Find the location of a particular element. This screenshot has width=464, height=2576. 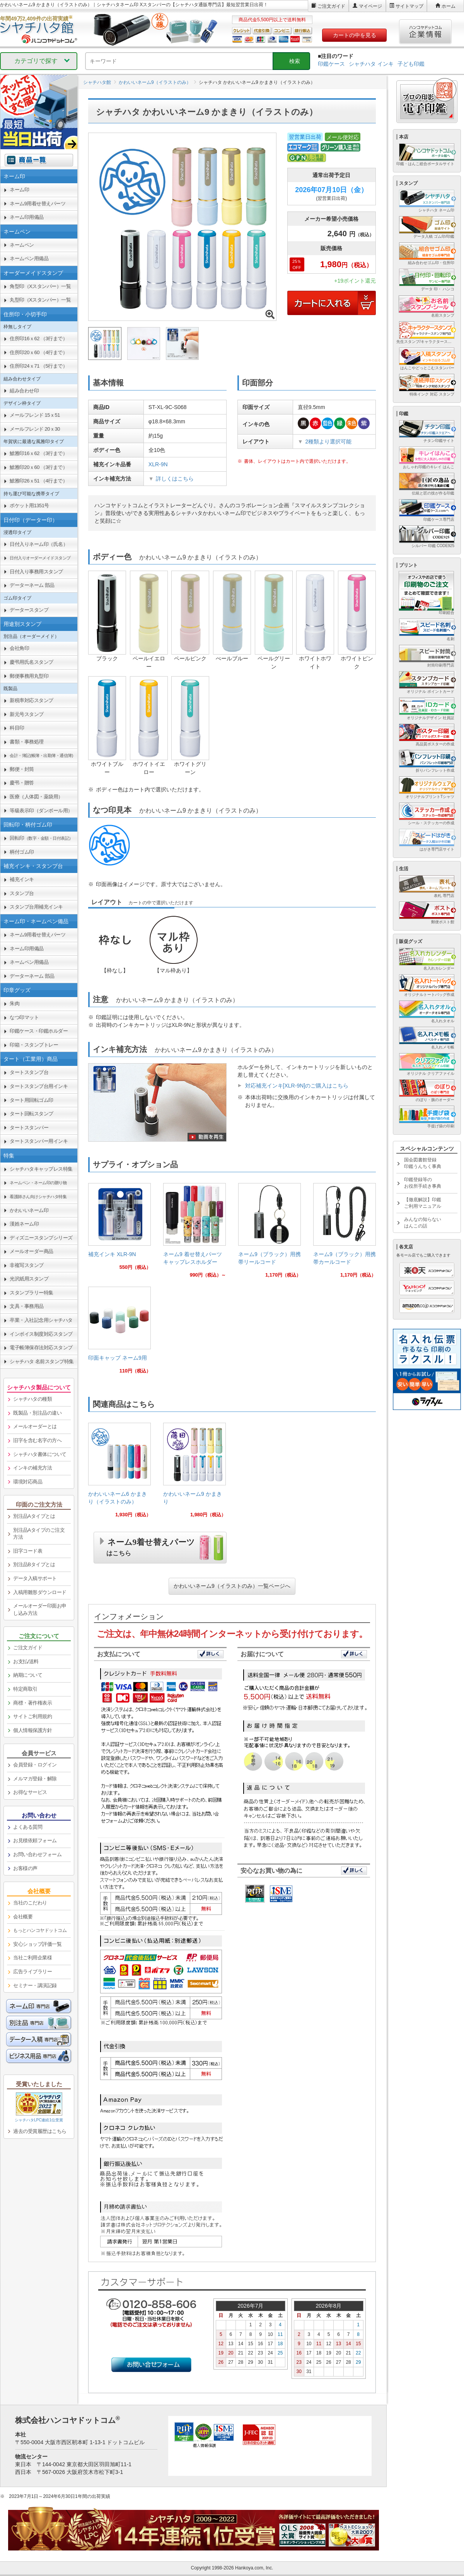

印鑑ケース is located at coordinates (331, 64).